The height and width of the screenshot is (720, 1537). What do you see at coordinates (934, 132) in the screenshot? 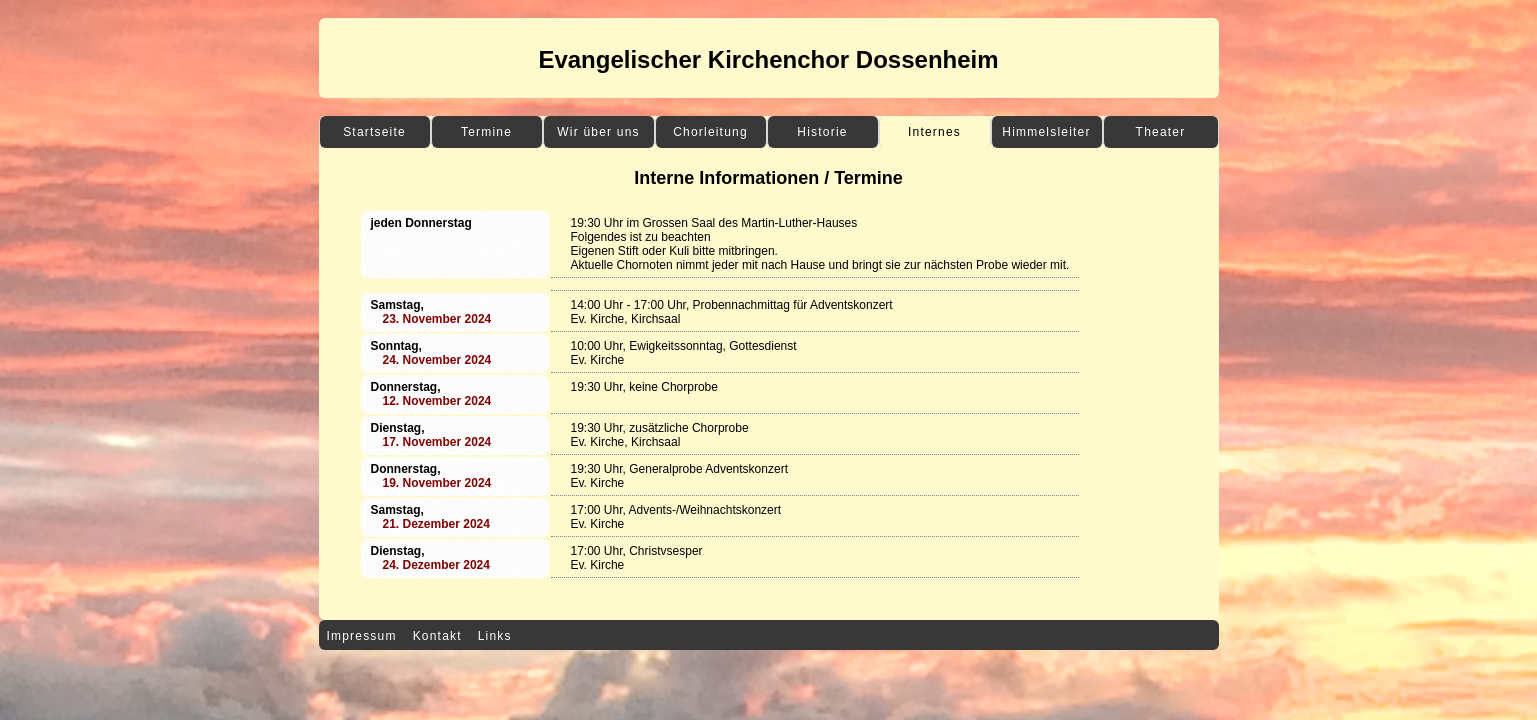
I see `Internes` at bounding box center [934, 132].